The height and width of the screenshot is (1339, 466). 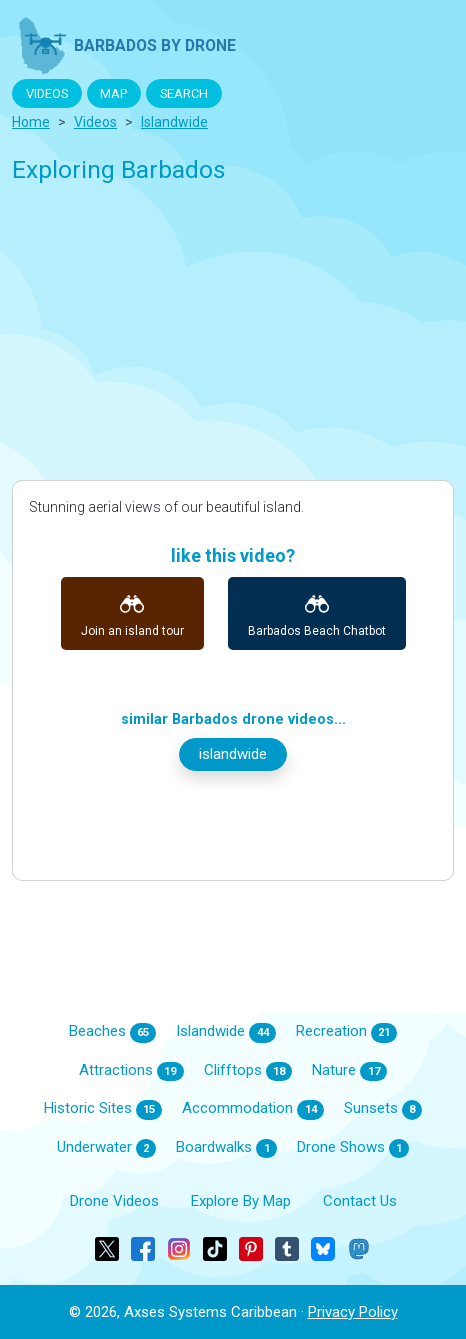 I want to click on Home, so click(x=31, y=122).